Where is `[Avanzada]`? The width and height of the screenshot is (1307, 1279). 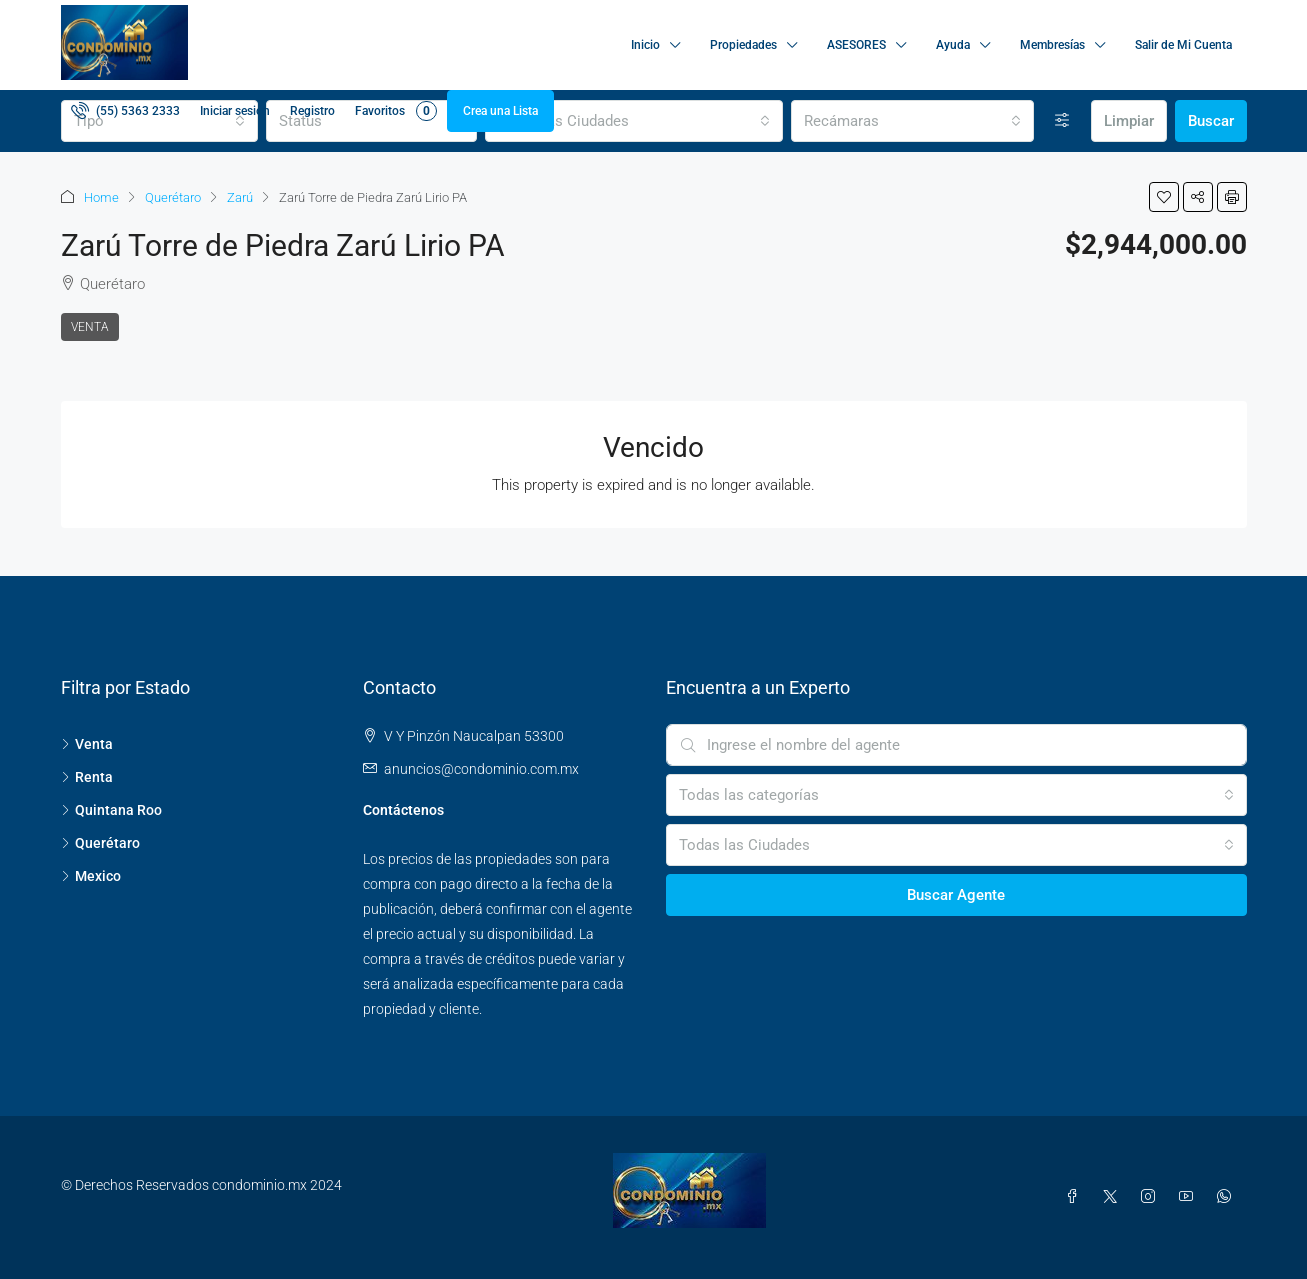
[Avanzada] is located at coordinates (1062, 121).